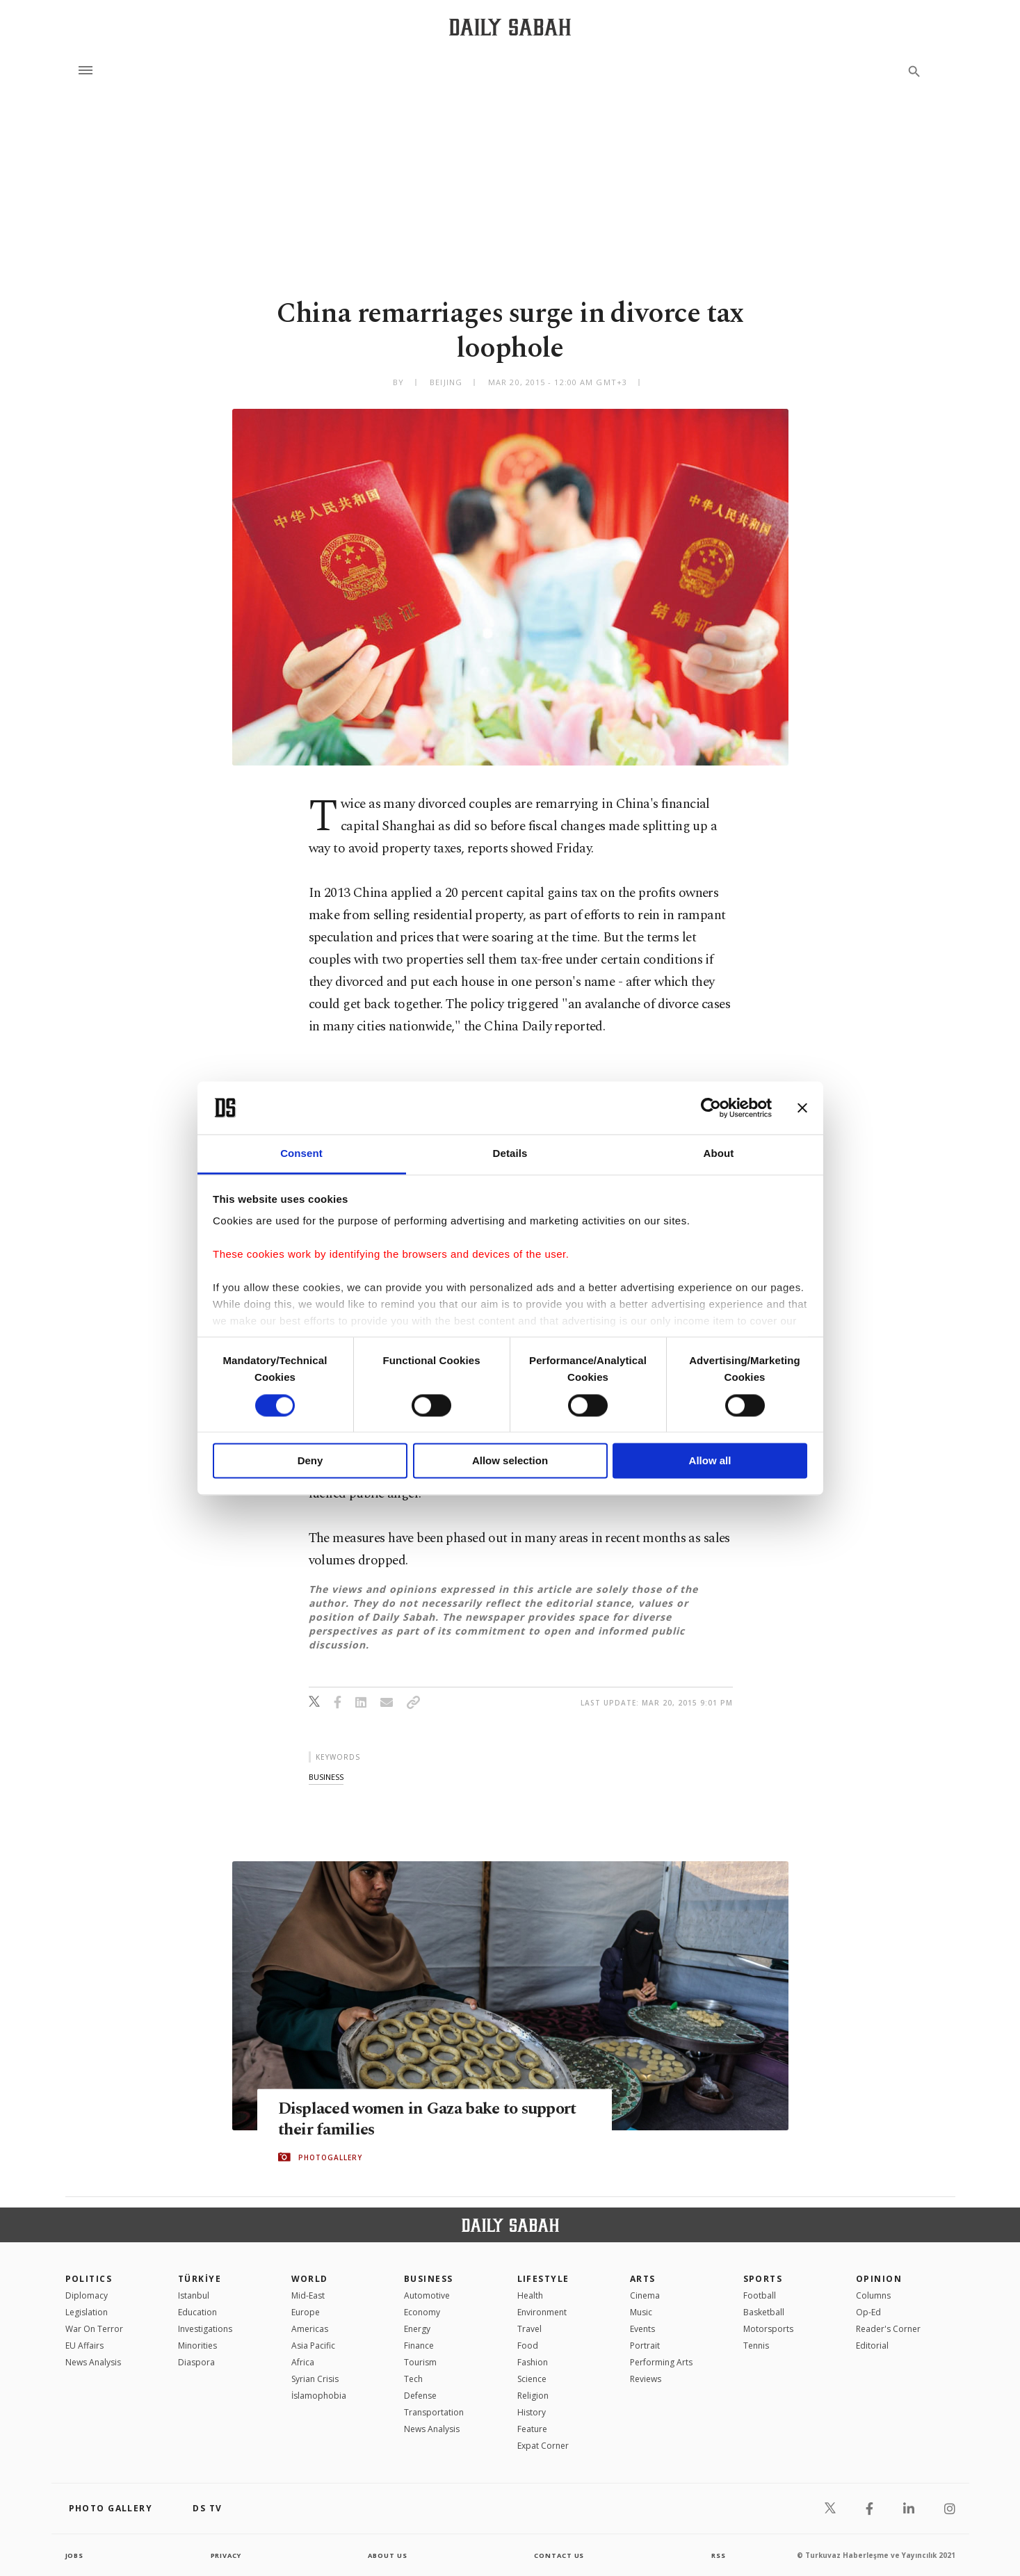  Describe the element at coordinates (543, 2279) in the screenshot. I see `Lifestyle` at that location.